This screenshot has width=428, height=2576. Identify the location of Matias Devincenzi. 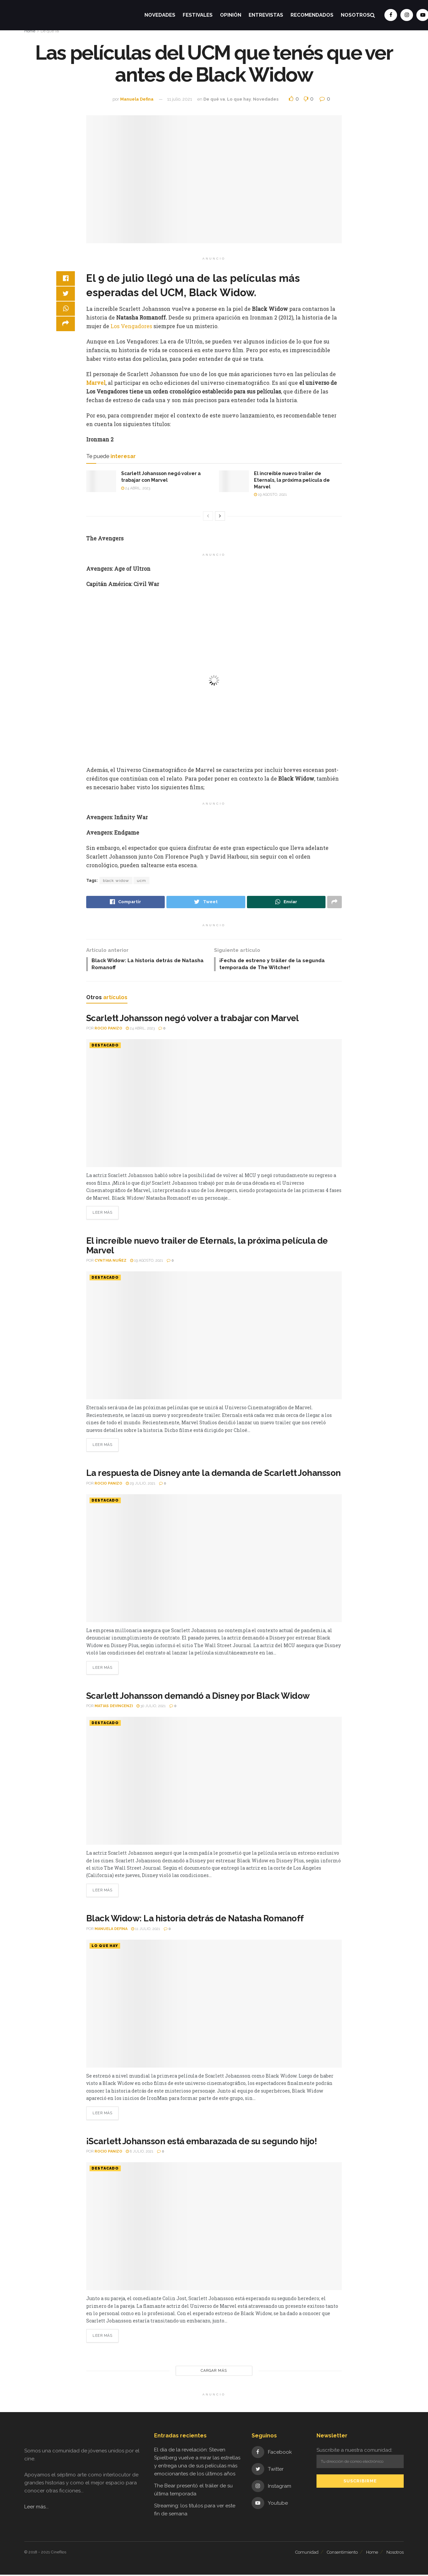
(114, 1707).